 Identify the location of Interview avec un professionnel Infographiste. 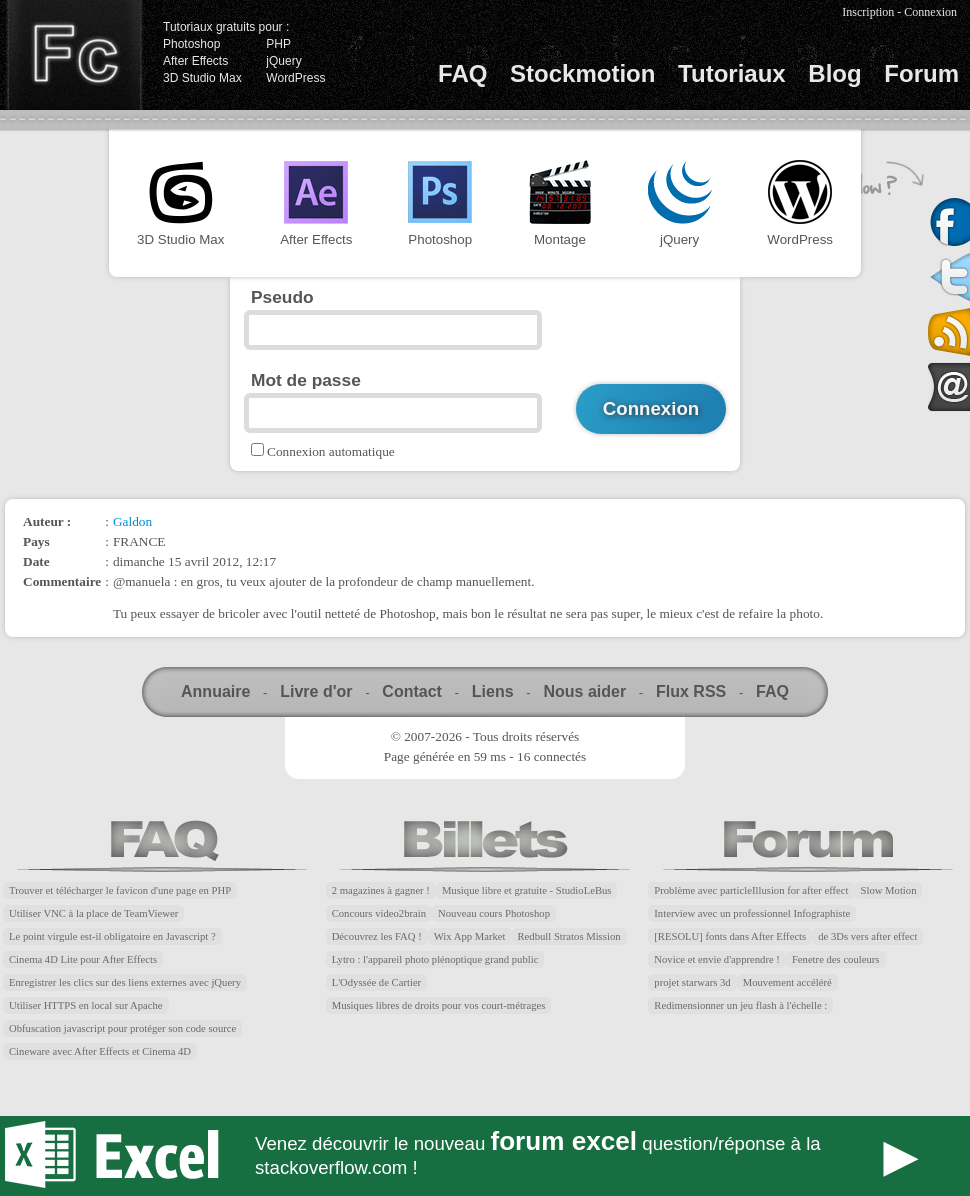
(752, 913).